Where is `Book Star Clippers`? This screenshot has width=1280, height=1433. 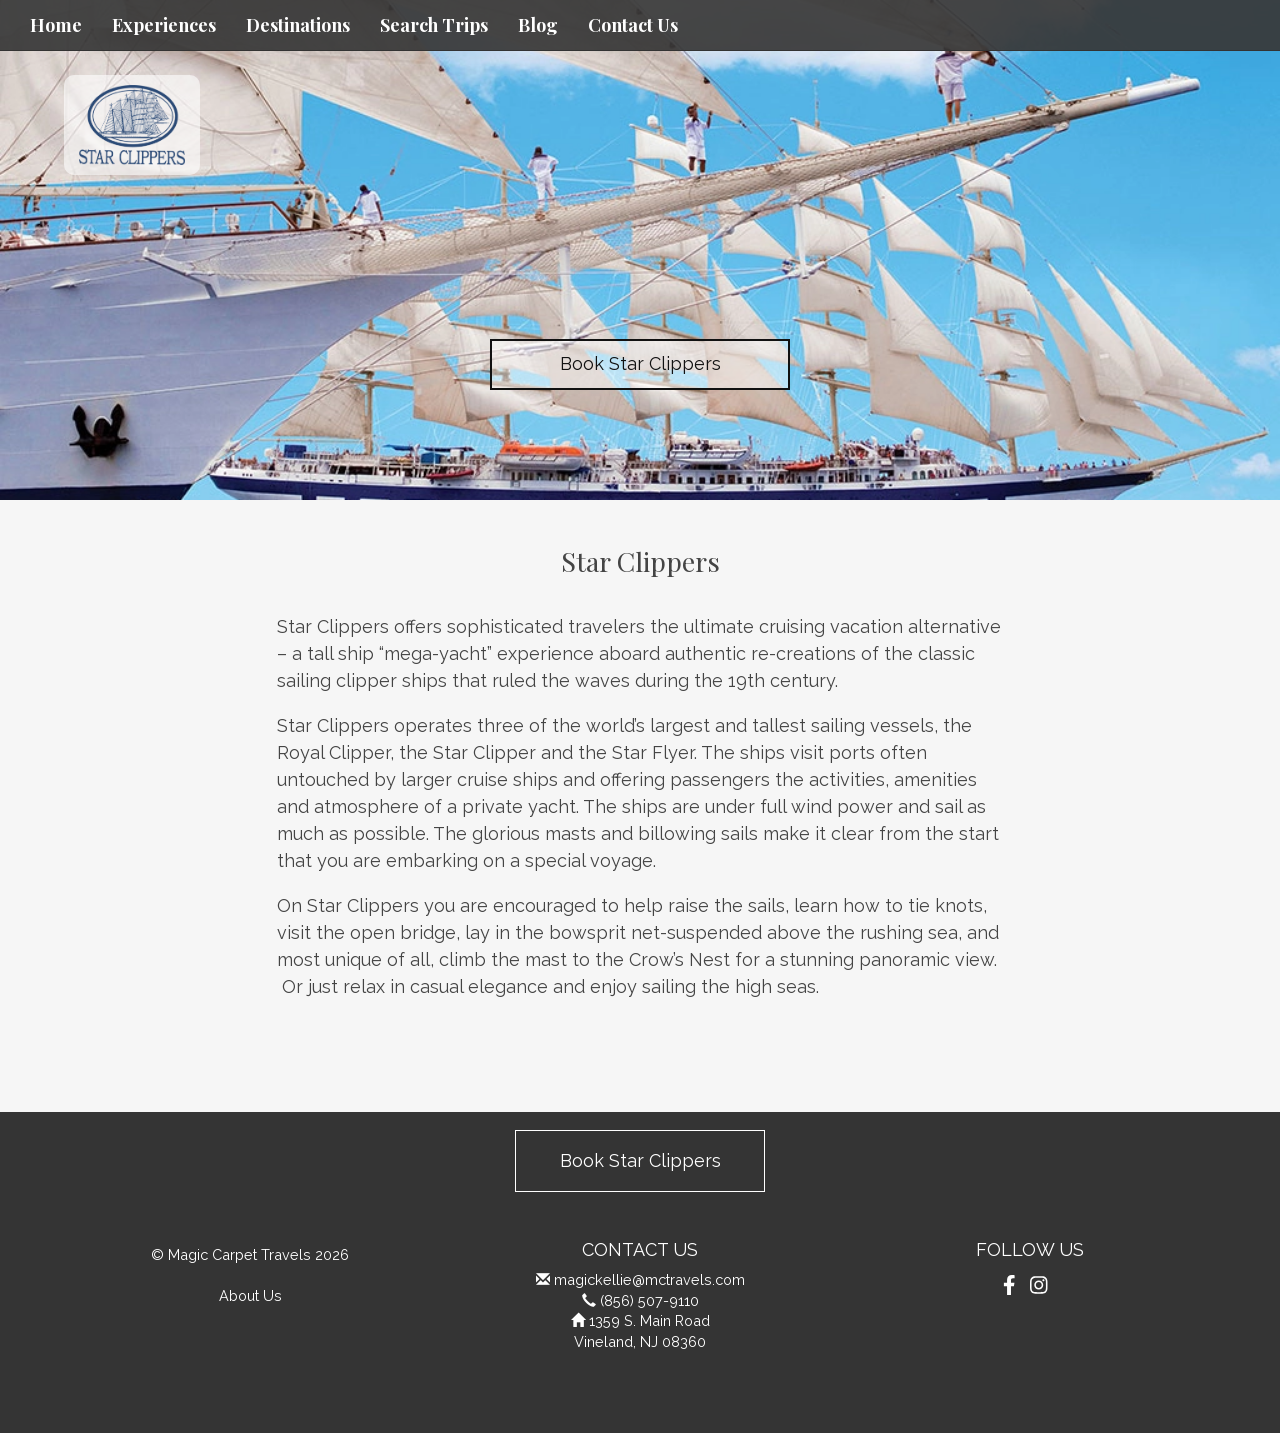 Book Star Clippers is located at coordinates (640, 363).